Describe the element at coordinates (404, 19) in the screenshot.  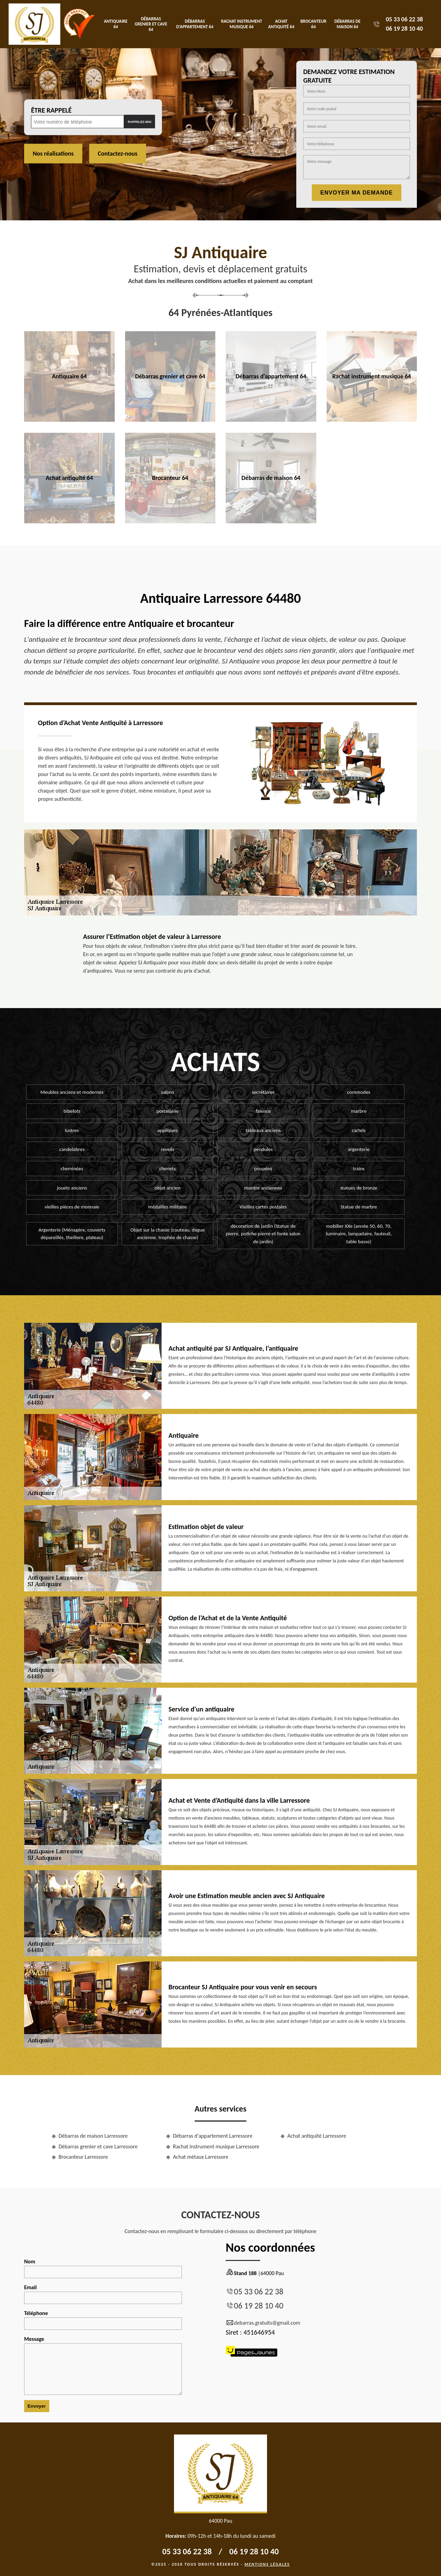
I see `05 33 06 22 38` at that location.